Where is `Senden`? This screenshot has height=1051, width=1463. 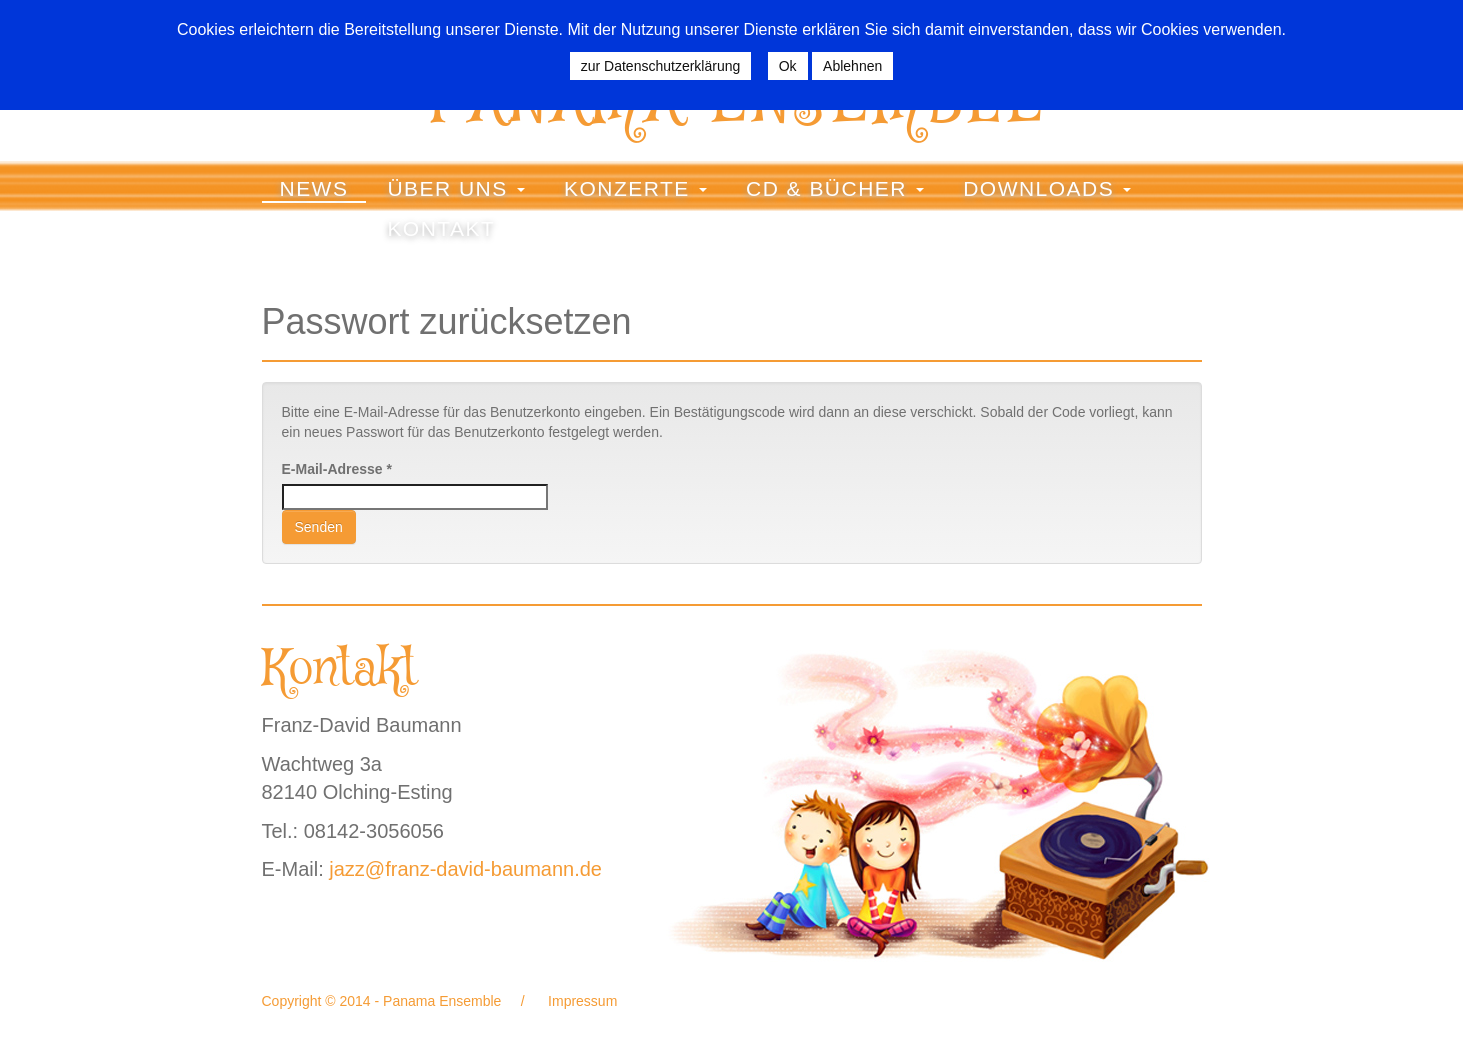
Senden is located at coordinates (319, 527).